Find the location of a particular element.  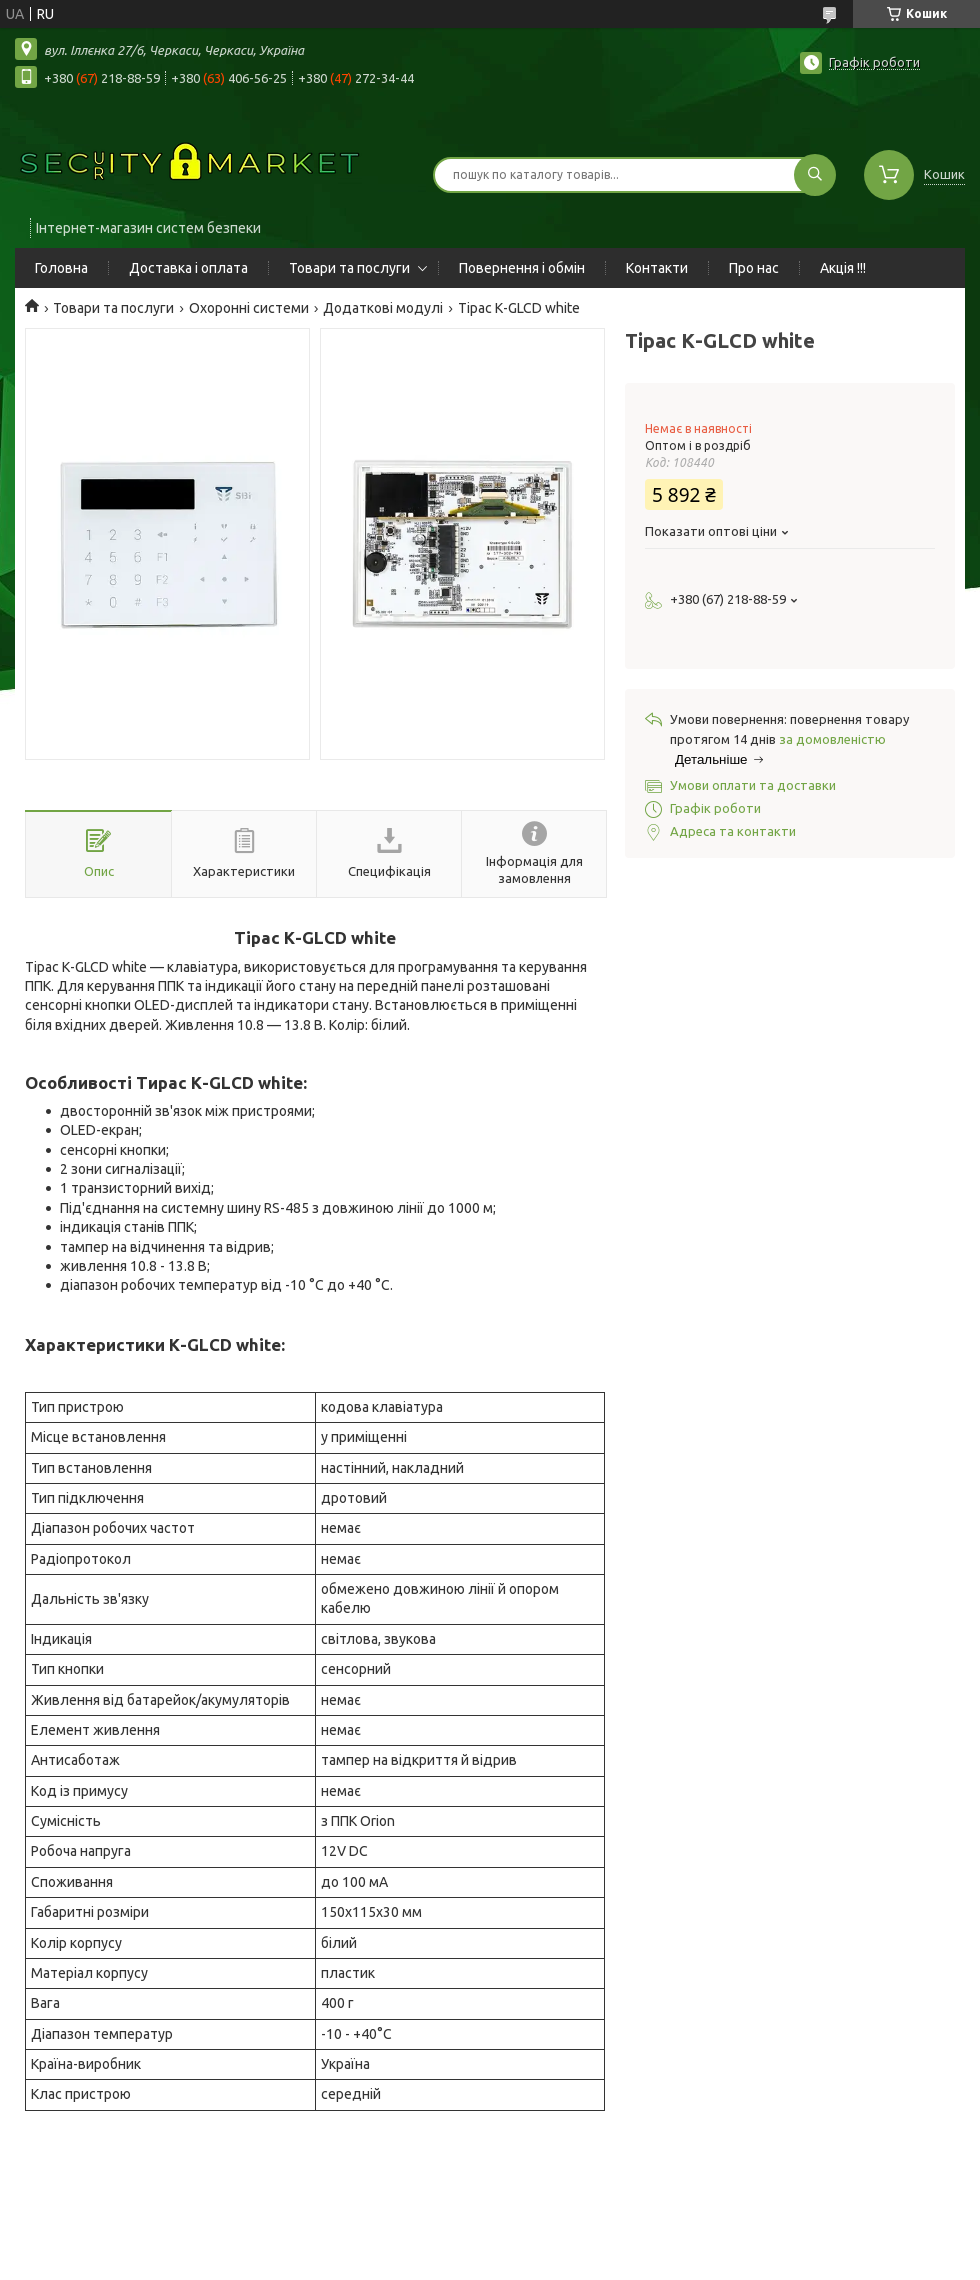

Про нас is located at coordinates (754, 268).